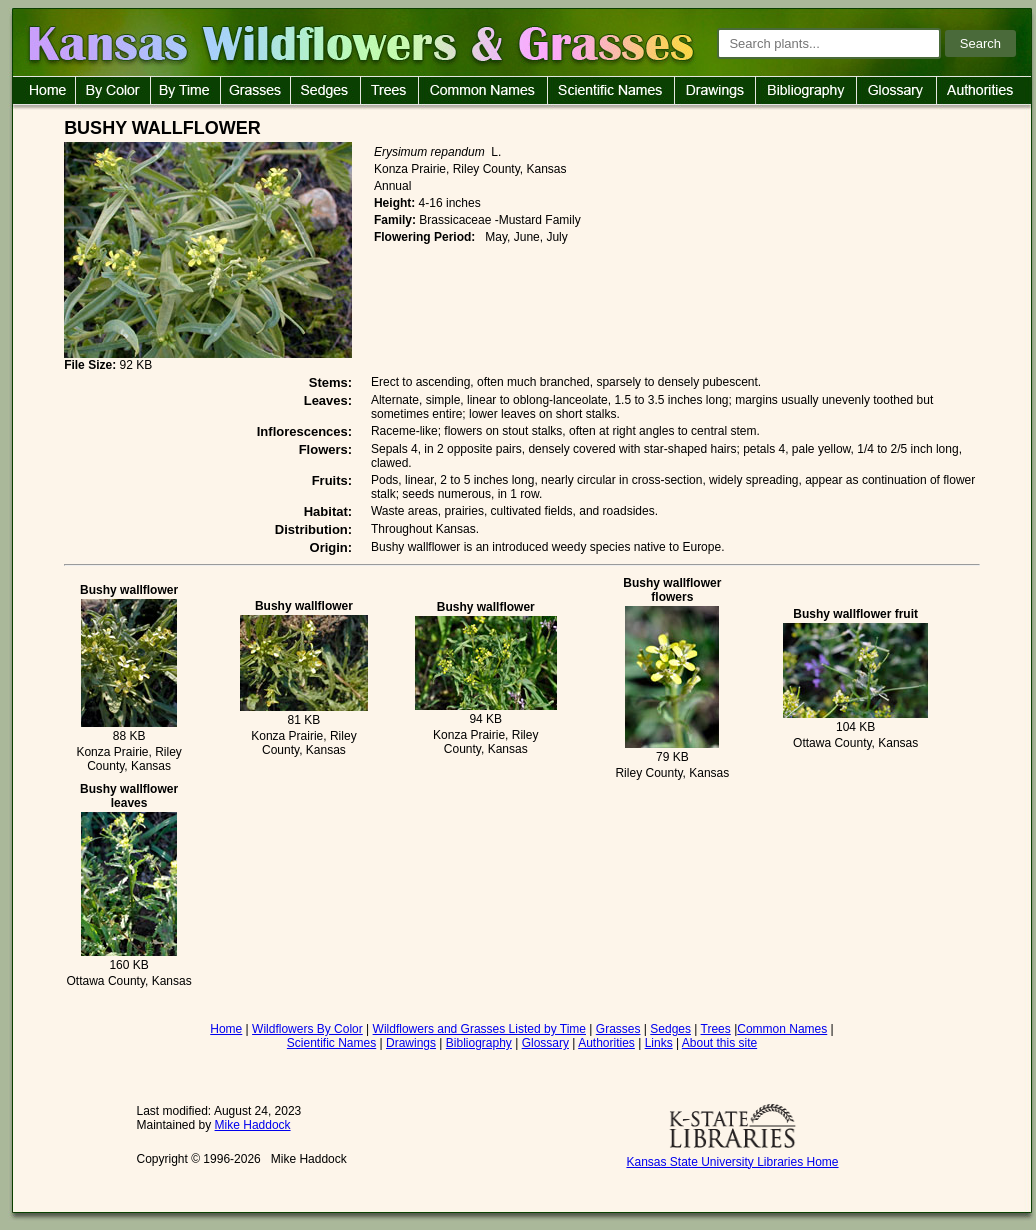  What do you see at coordinates (226, 1029) in the screenshot?
I see `Home` at bounding box center [226, 1029].